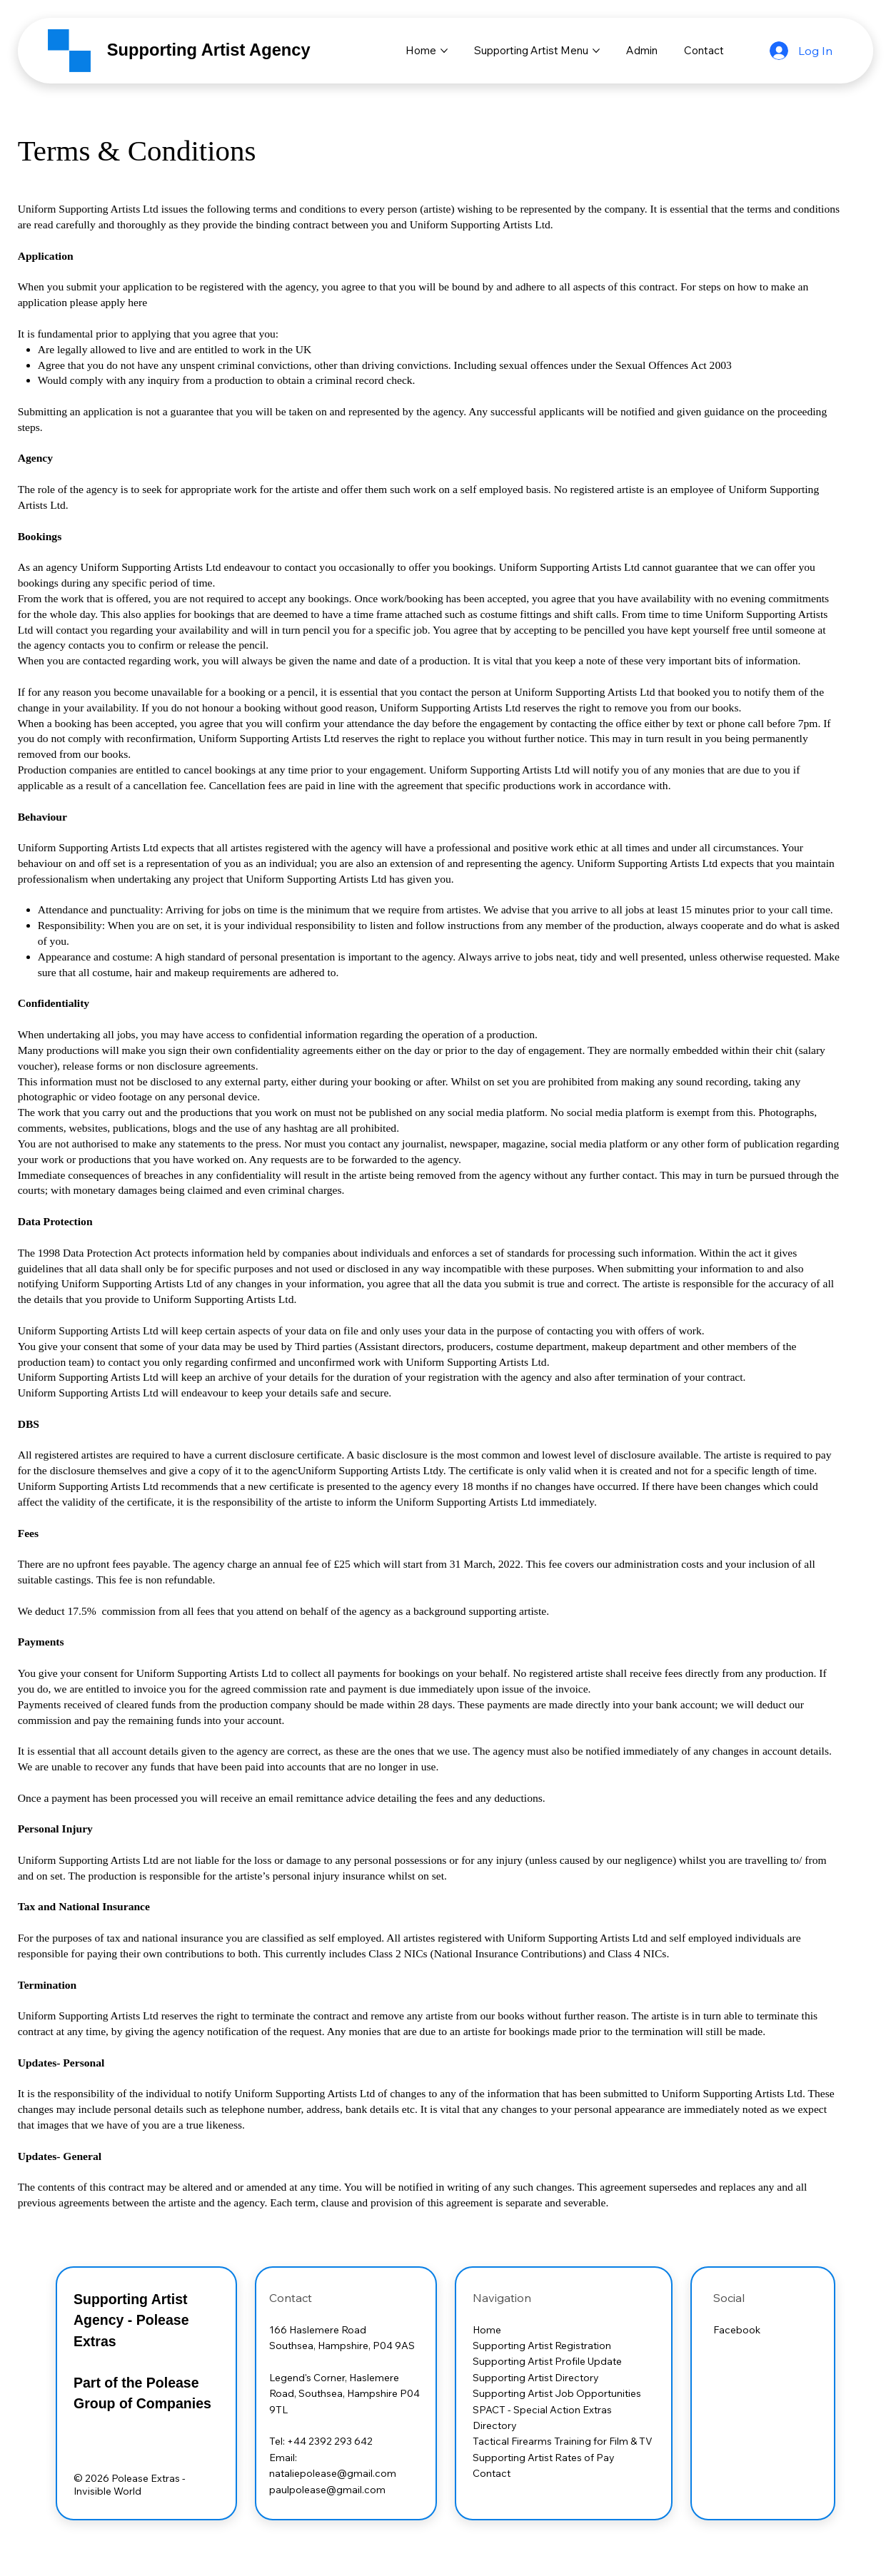 This screenshot has height=2576, width=891. What do you see at coordinates (209, 50) in the screenshot?
I see `Supporting Artist Agency` at bounding box center [209, 50].